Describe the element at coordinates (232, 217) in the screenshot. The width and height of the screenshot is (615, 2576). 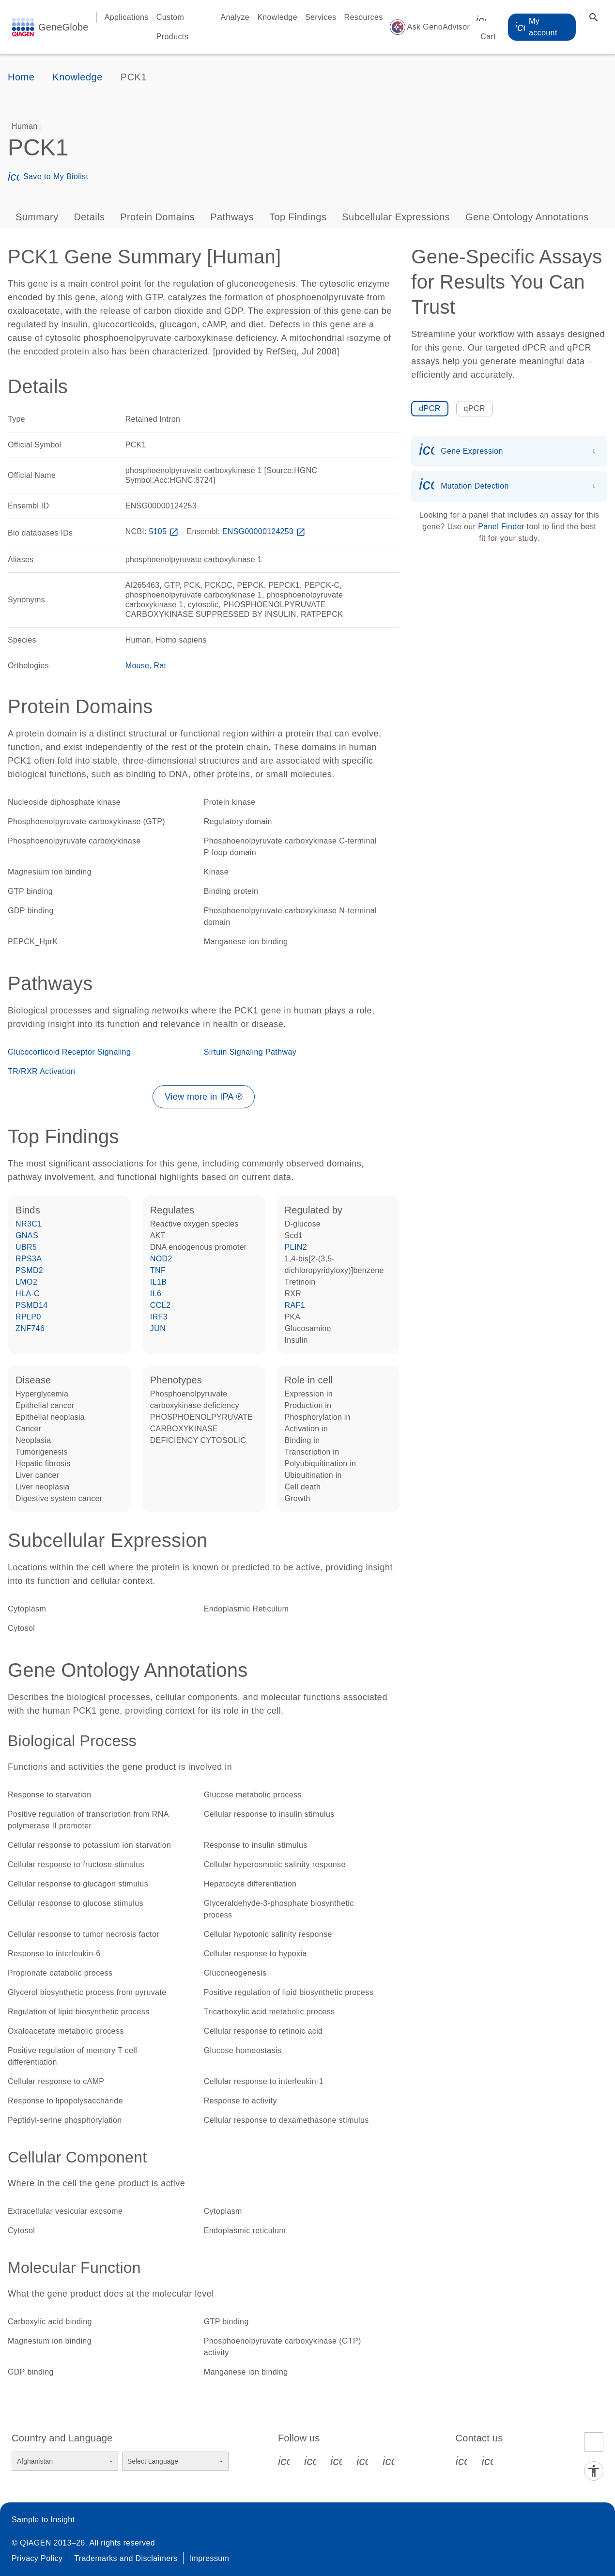
I see `Pathways` at that location.